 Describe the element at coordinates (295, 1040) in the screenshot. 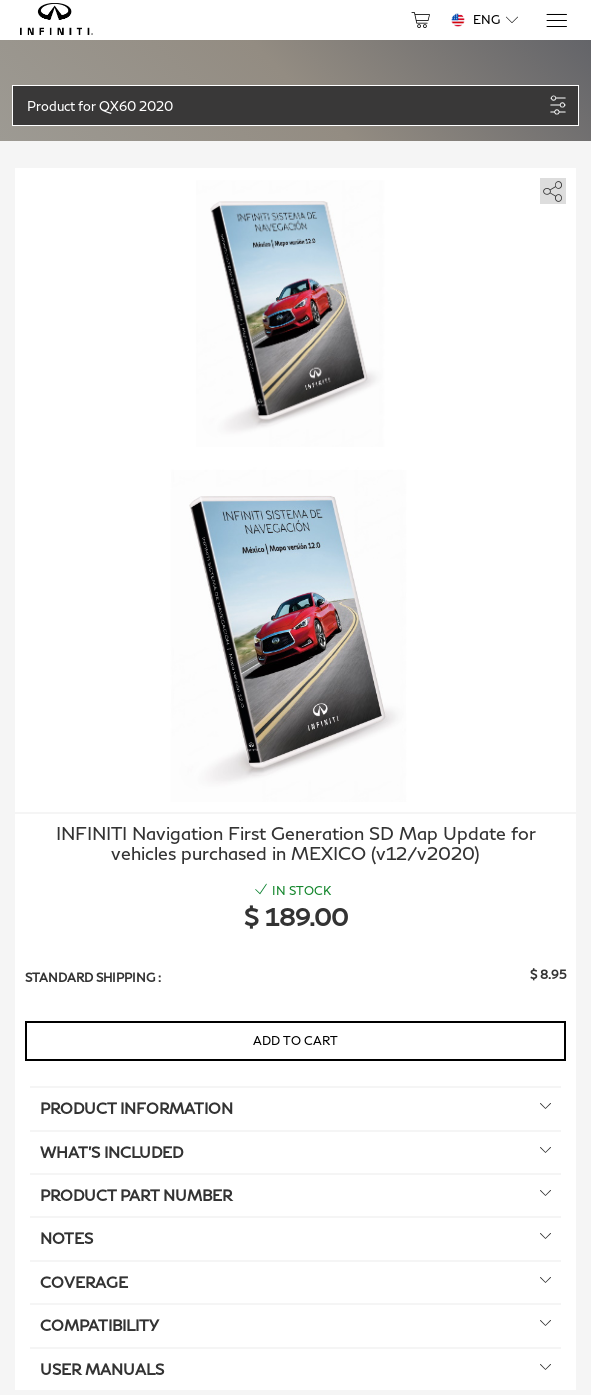

I see `Add to Cart` at that location.